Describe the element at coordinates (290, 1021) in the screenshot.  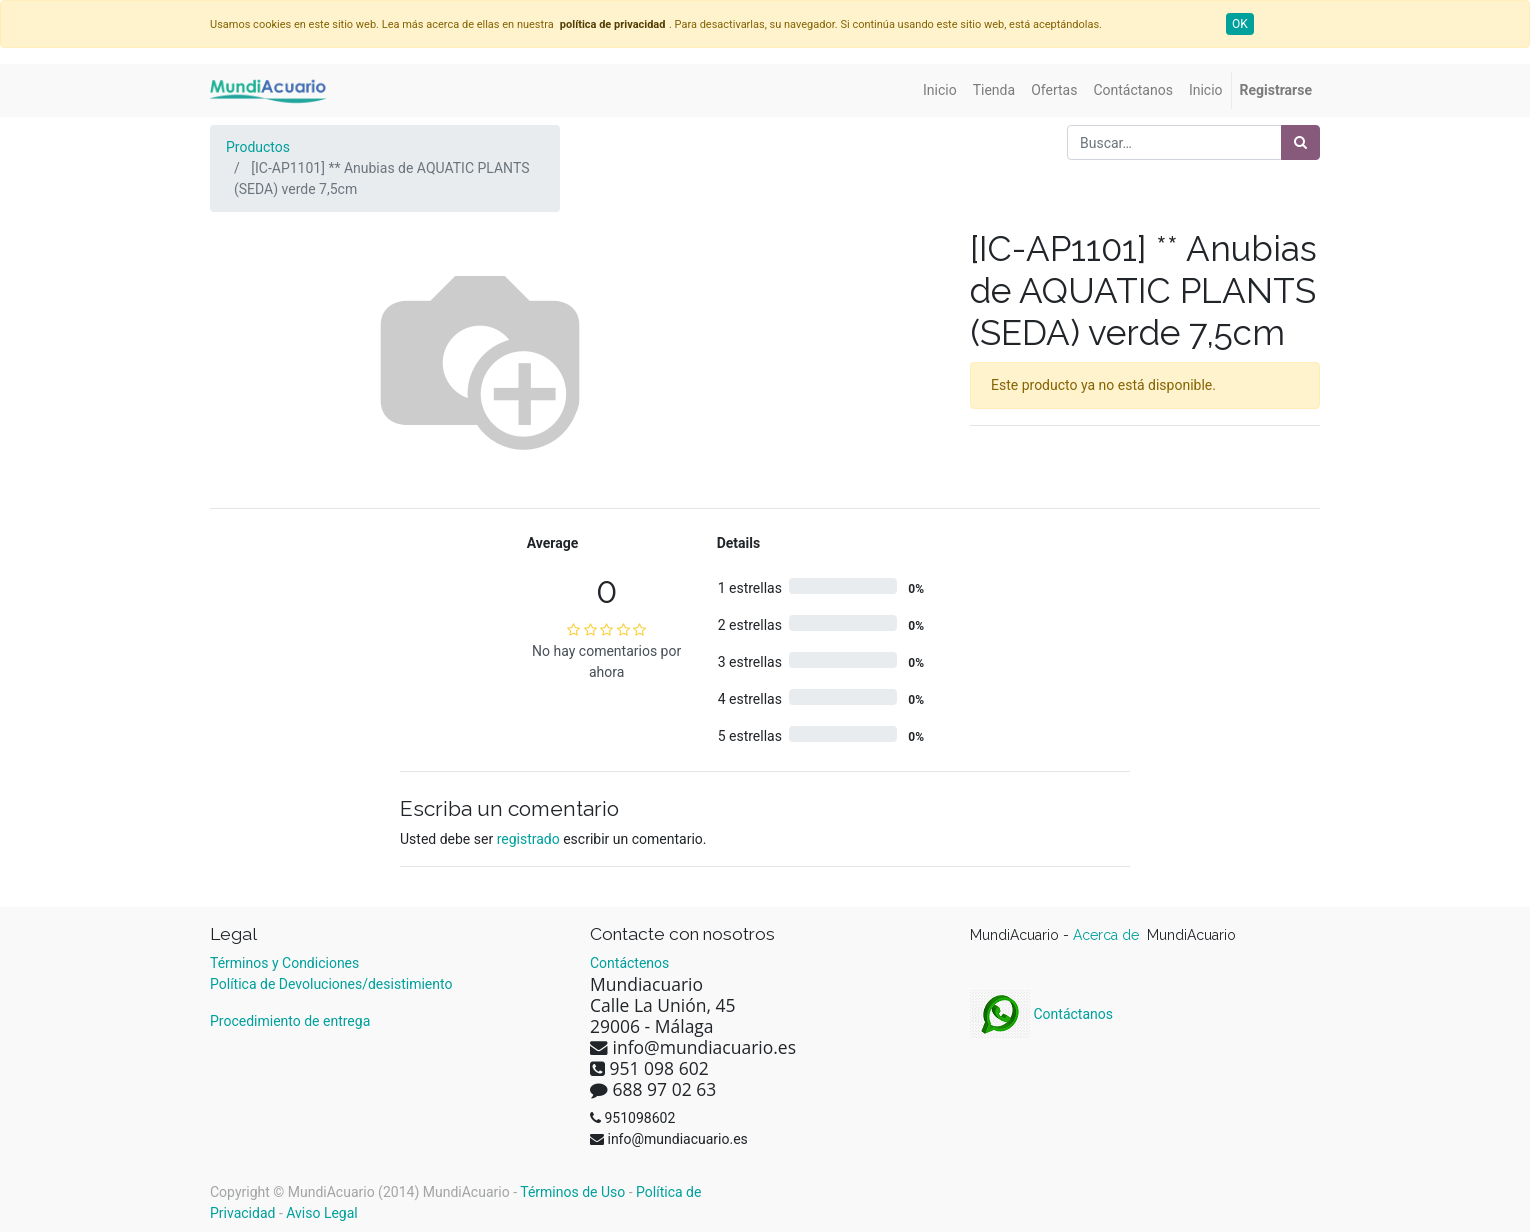
I see `Procedimiento de entrega` at that location.